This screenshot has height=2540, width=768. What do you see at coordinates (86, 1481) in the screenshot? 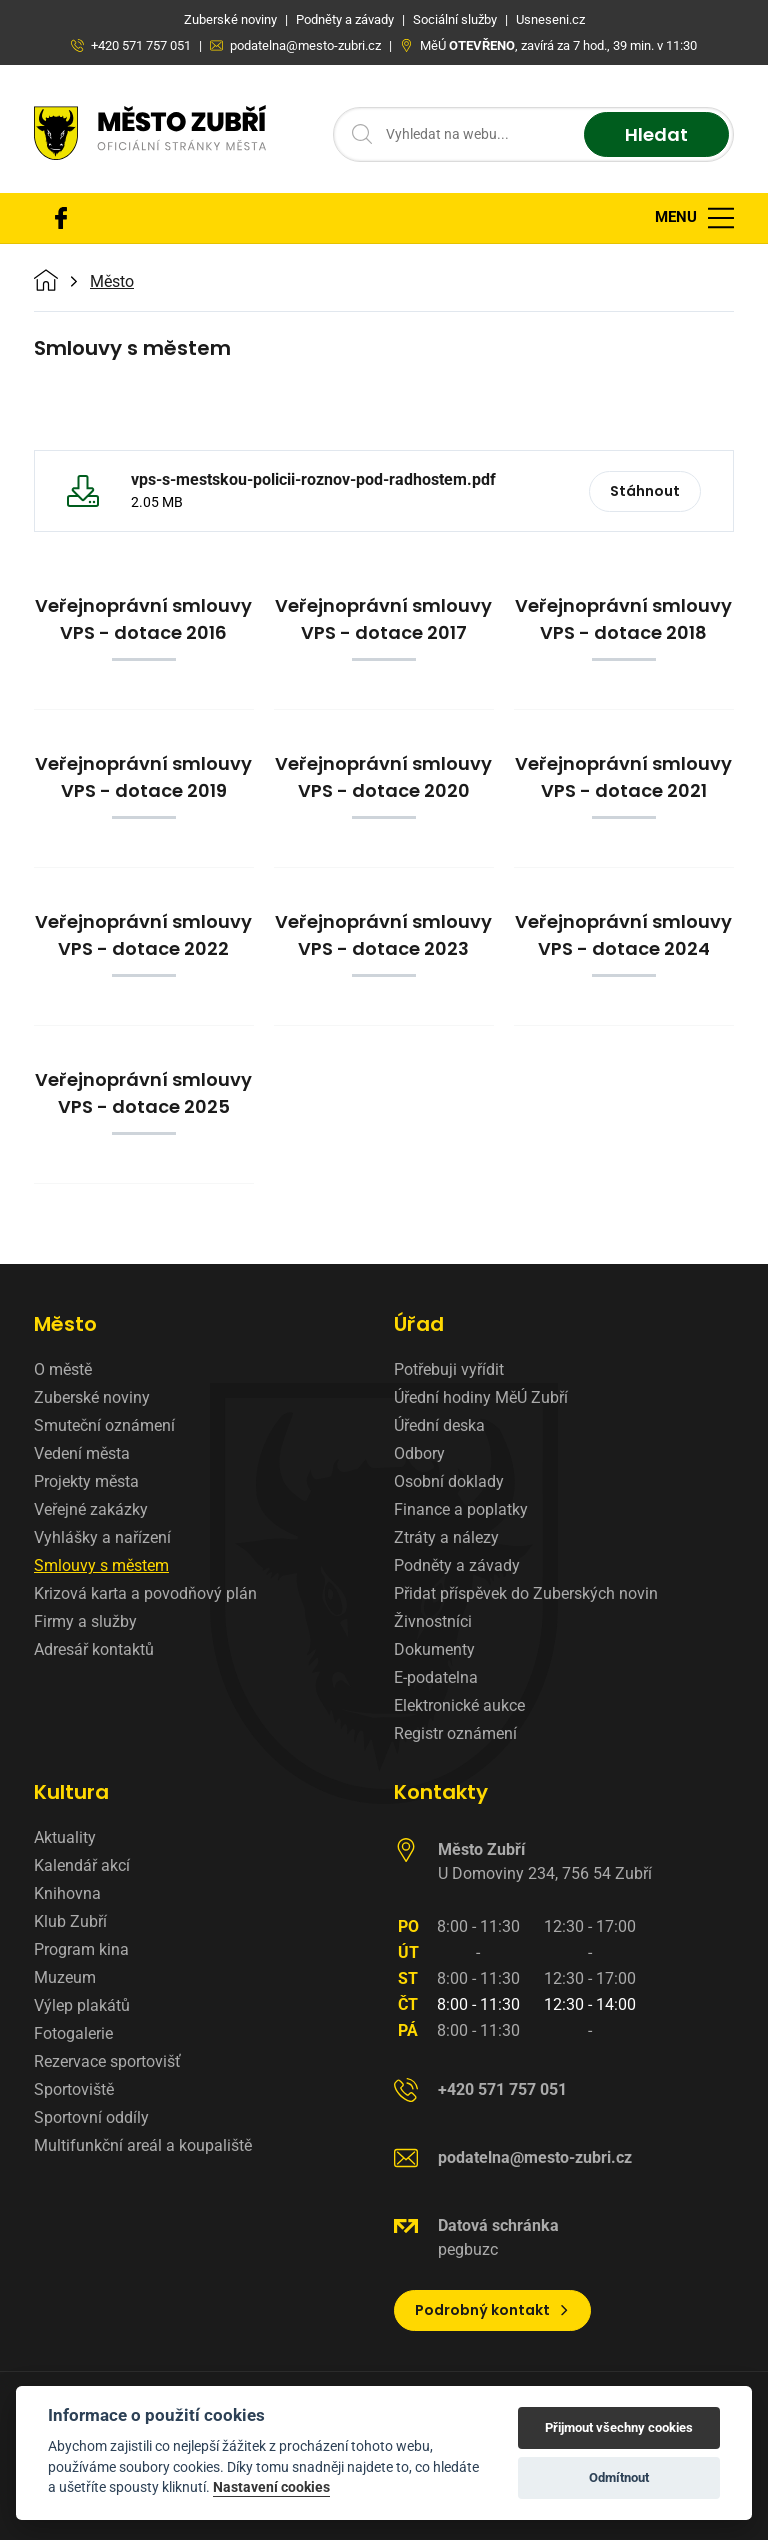
I see `Projekty města` at bounding box center [86, 1481].